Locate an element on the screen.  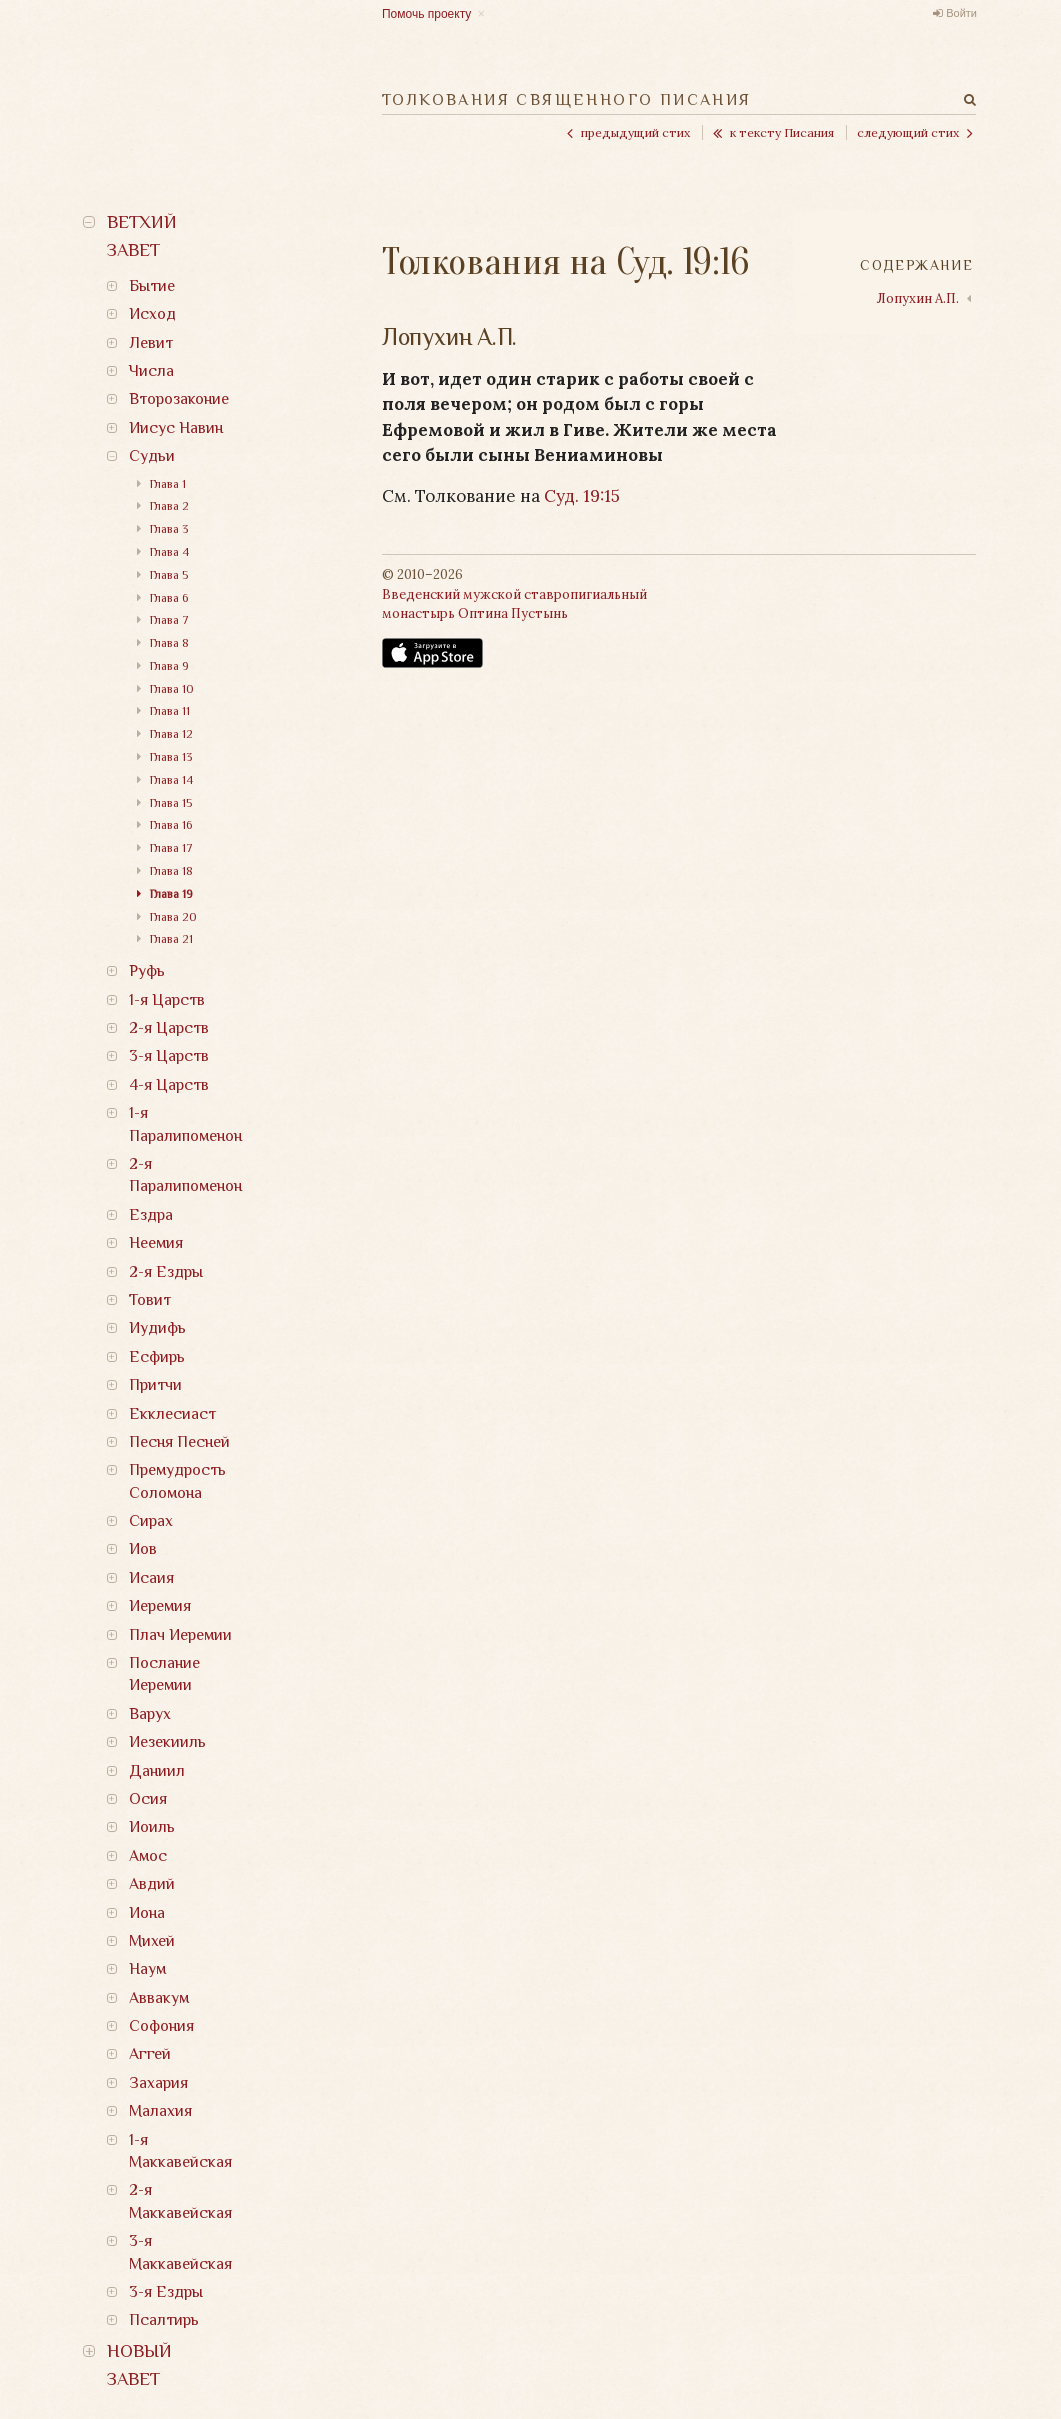
Глава 5 is located at coordinates (169, 575).